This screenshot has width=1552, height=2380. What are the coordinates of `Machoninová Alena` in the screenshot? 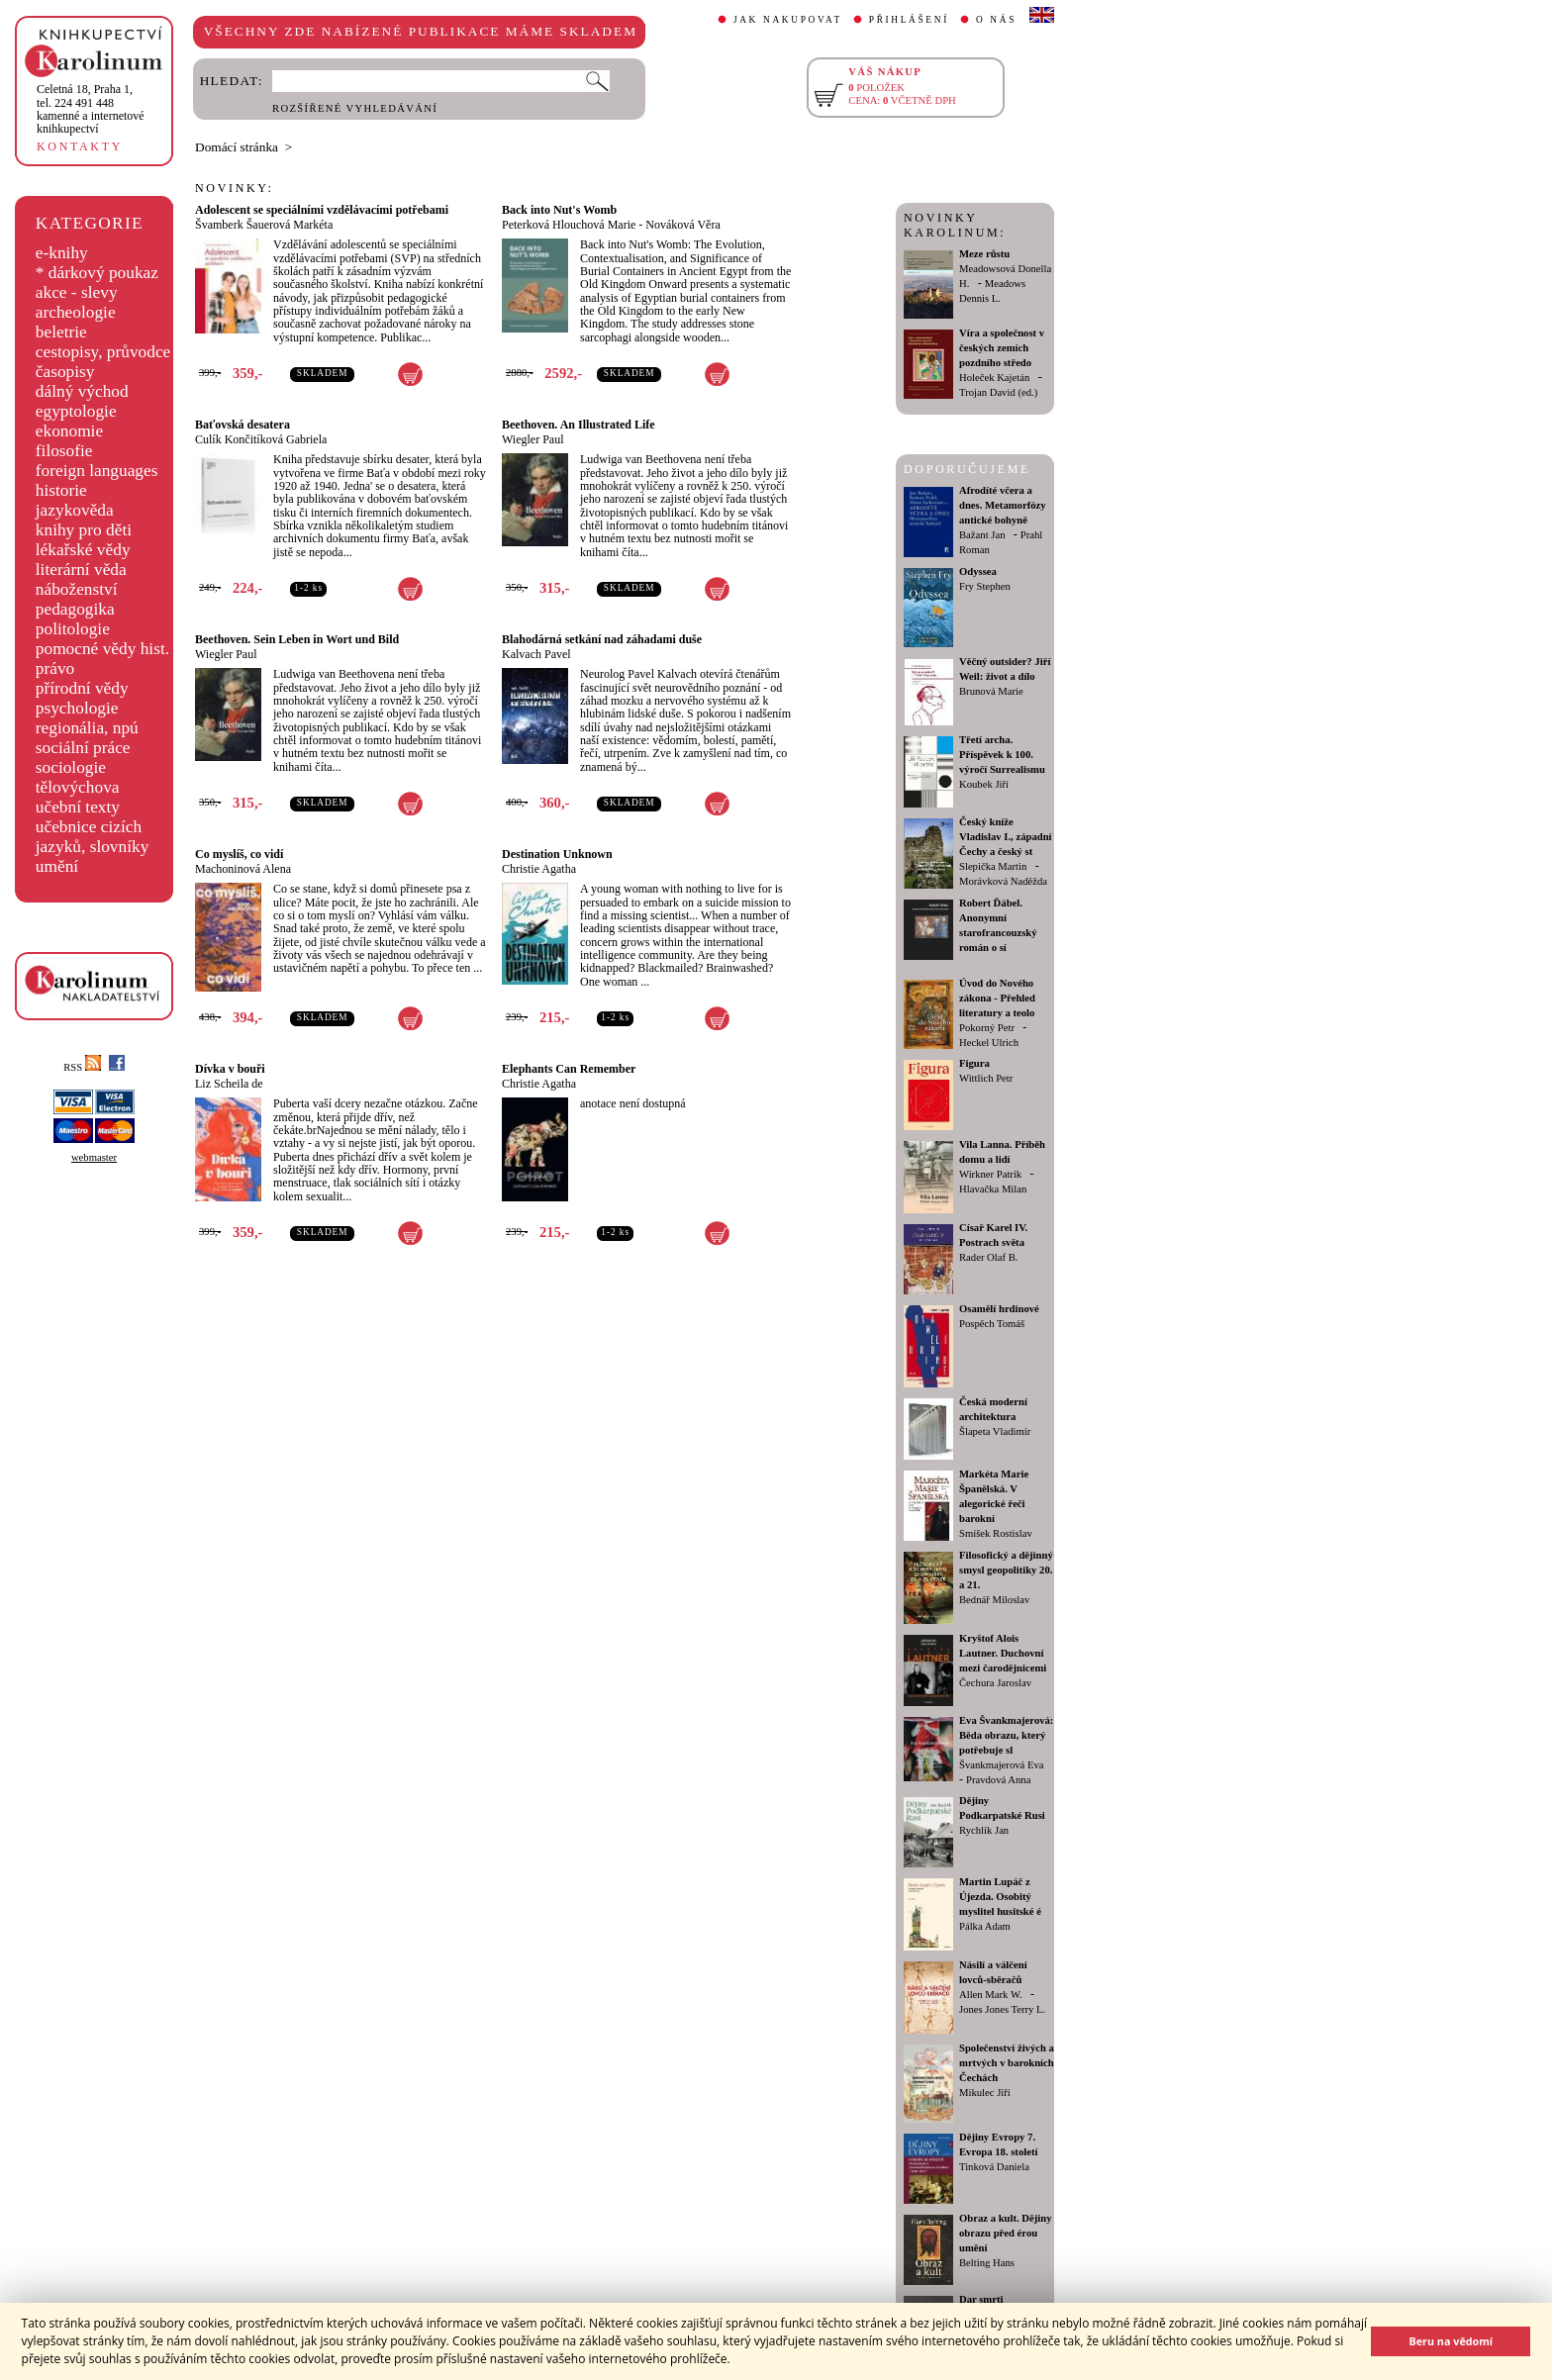 It's located at (243, 869).